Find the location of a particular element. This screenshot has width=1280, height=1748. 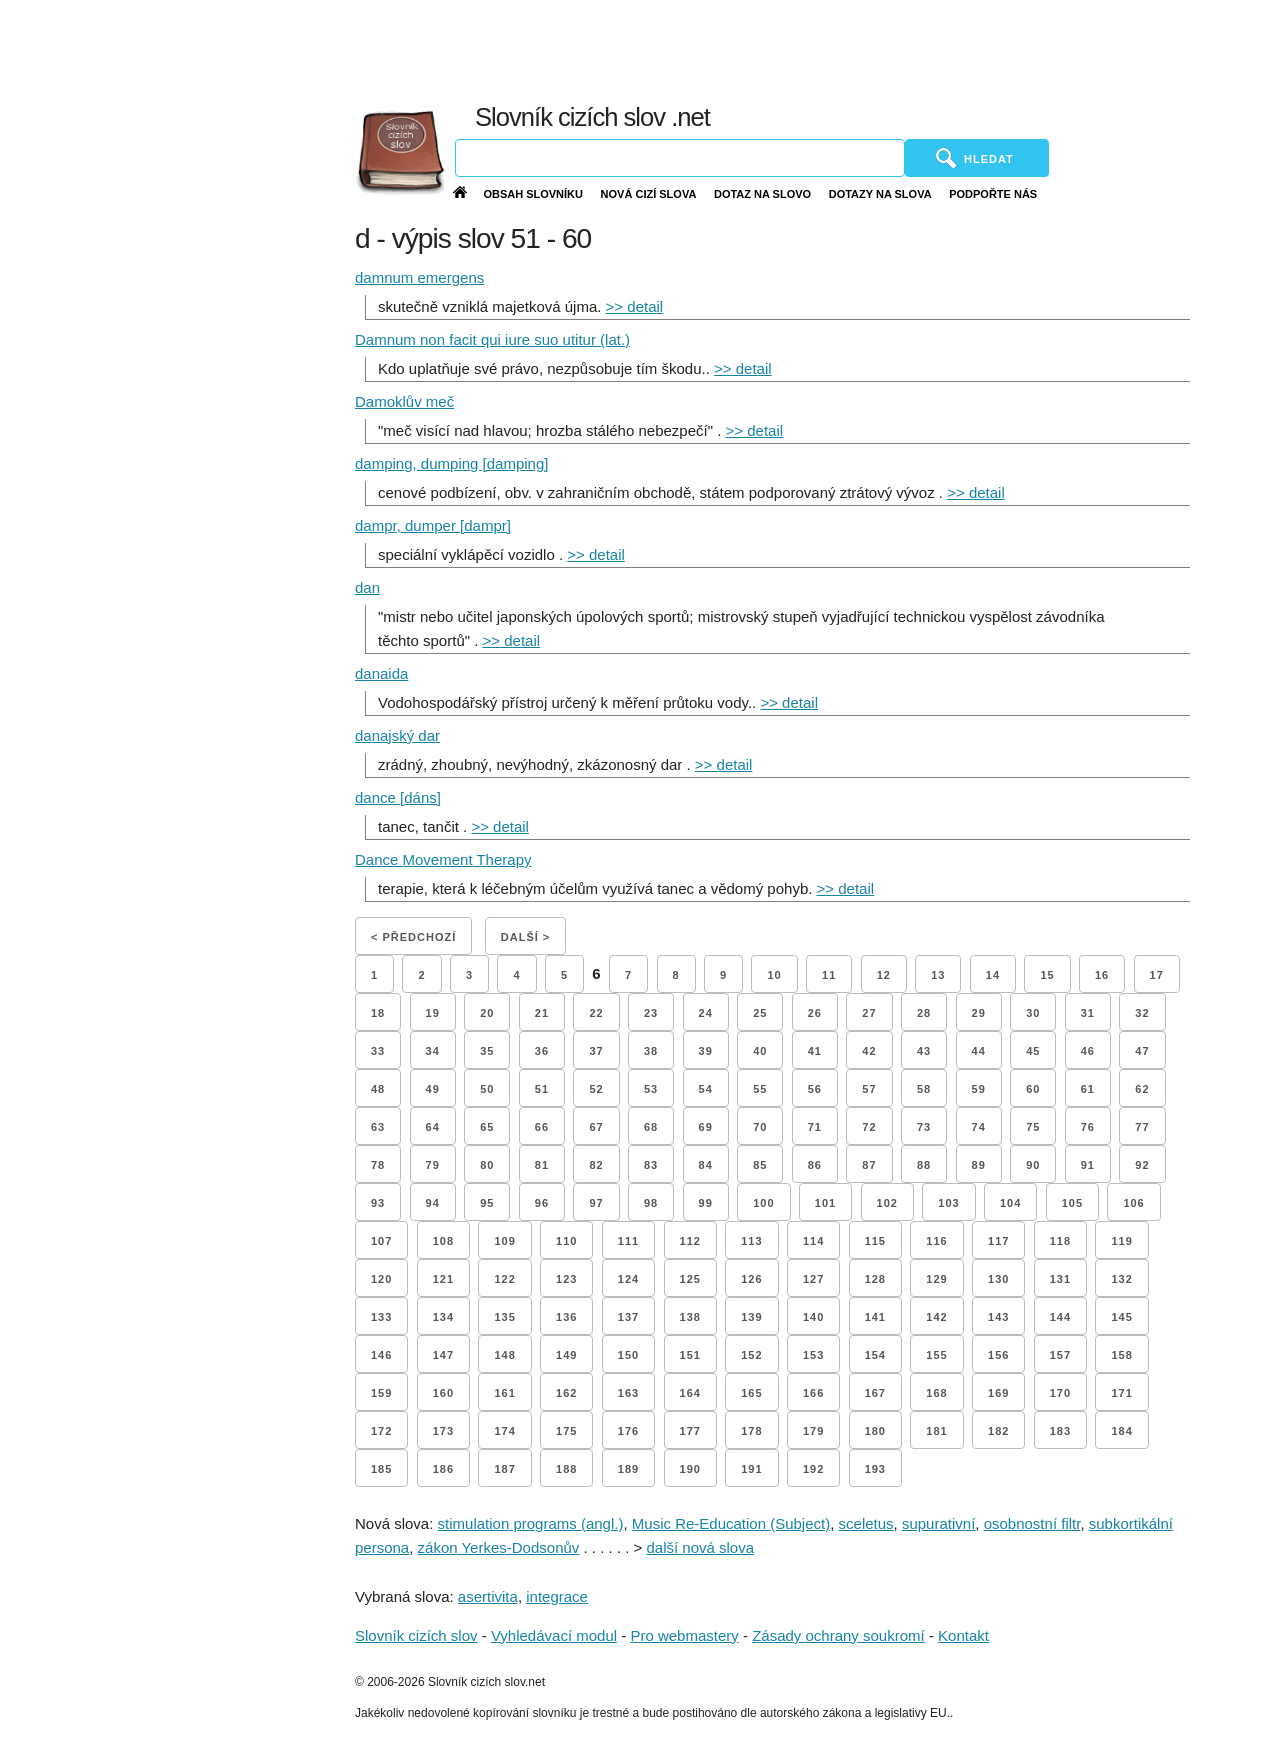

28 is located at coordinates (924, 1013).